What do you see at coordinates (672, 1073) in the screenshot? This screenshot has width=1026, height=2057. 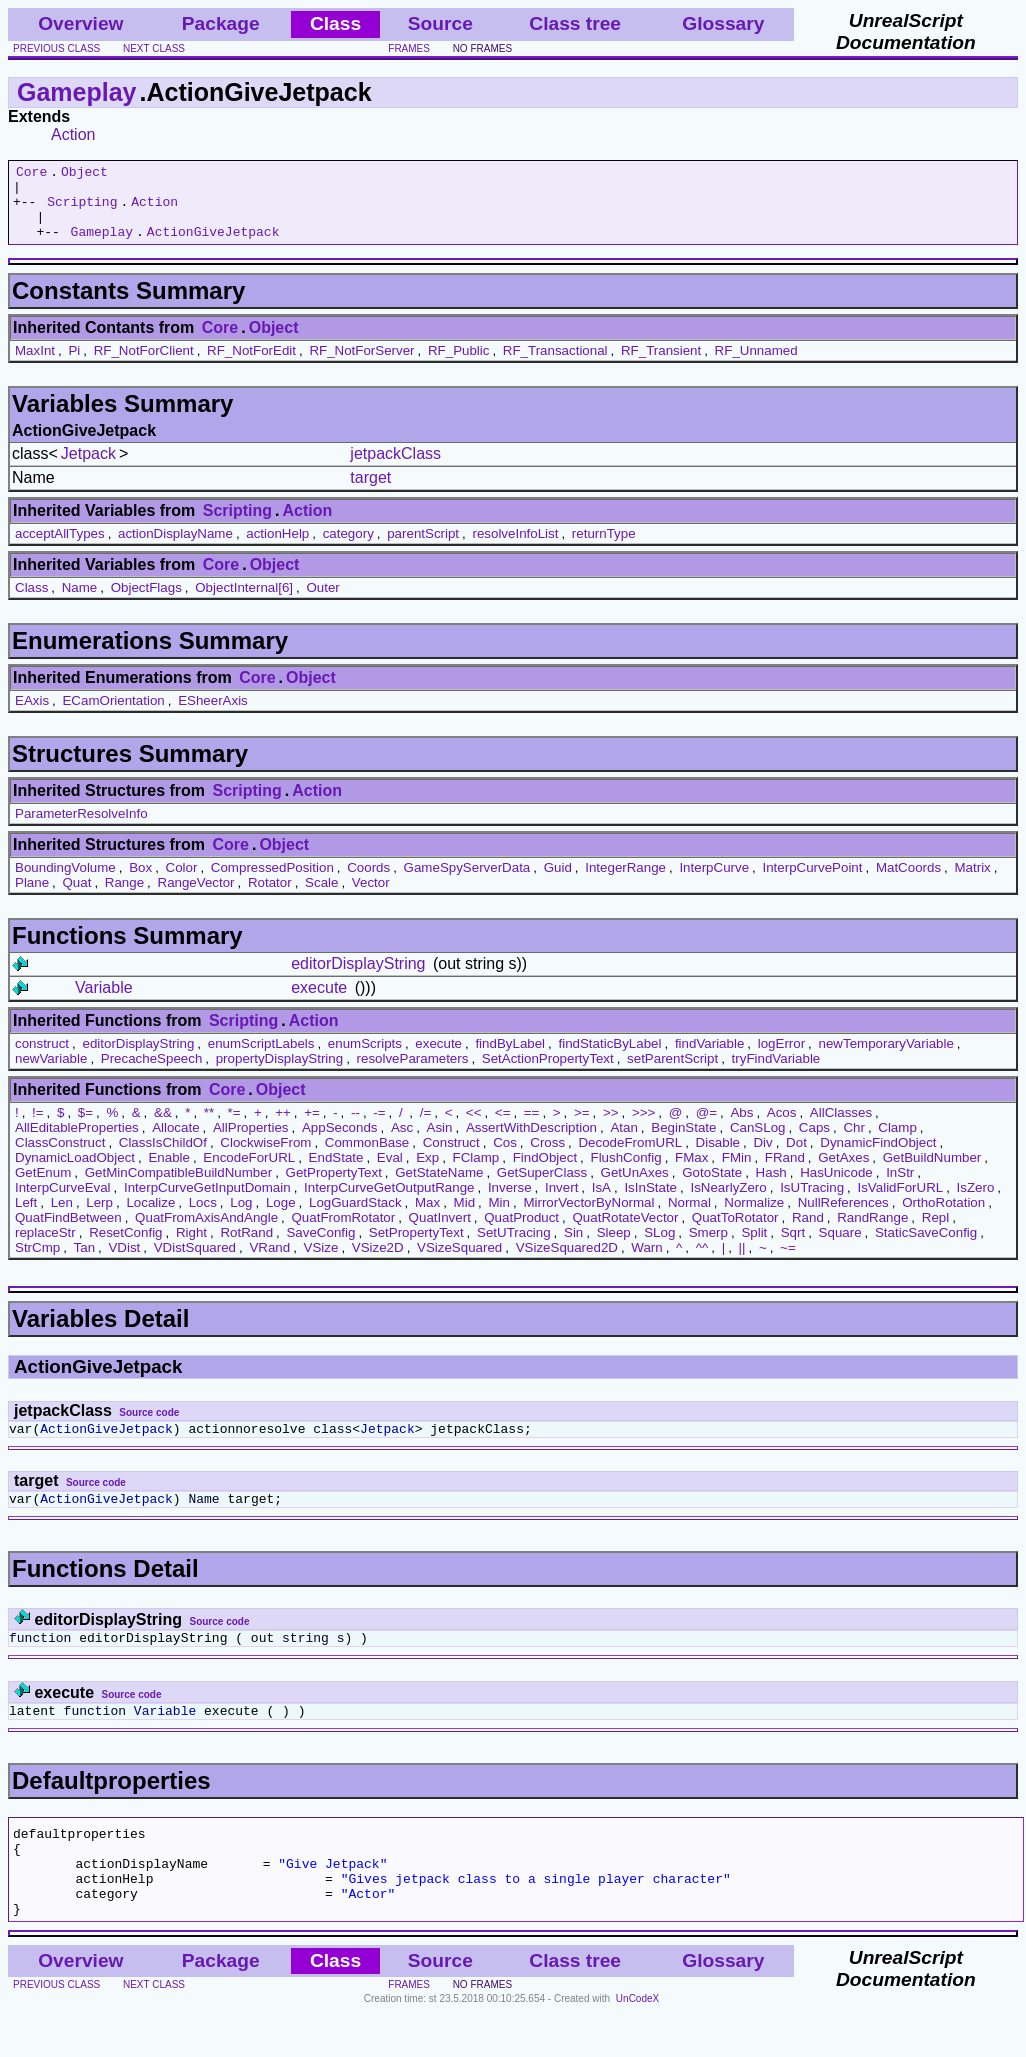 I see `setParentScript` at bounding box center [672, 1073].